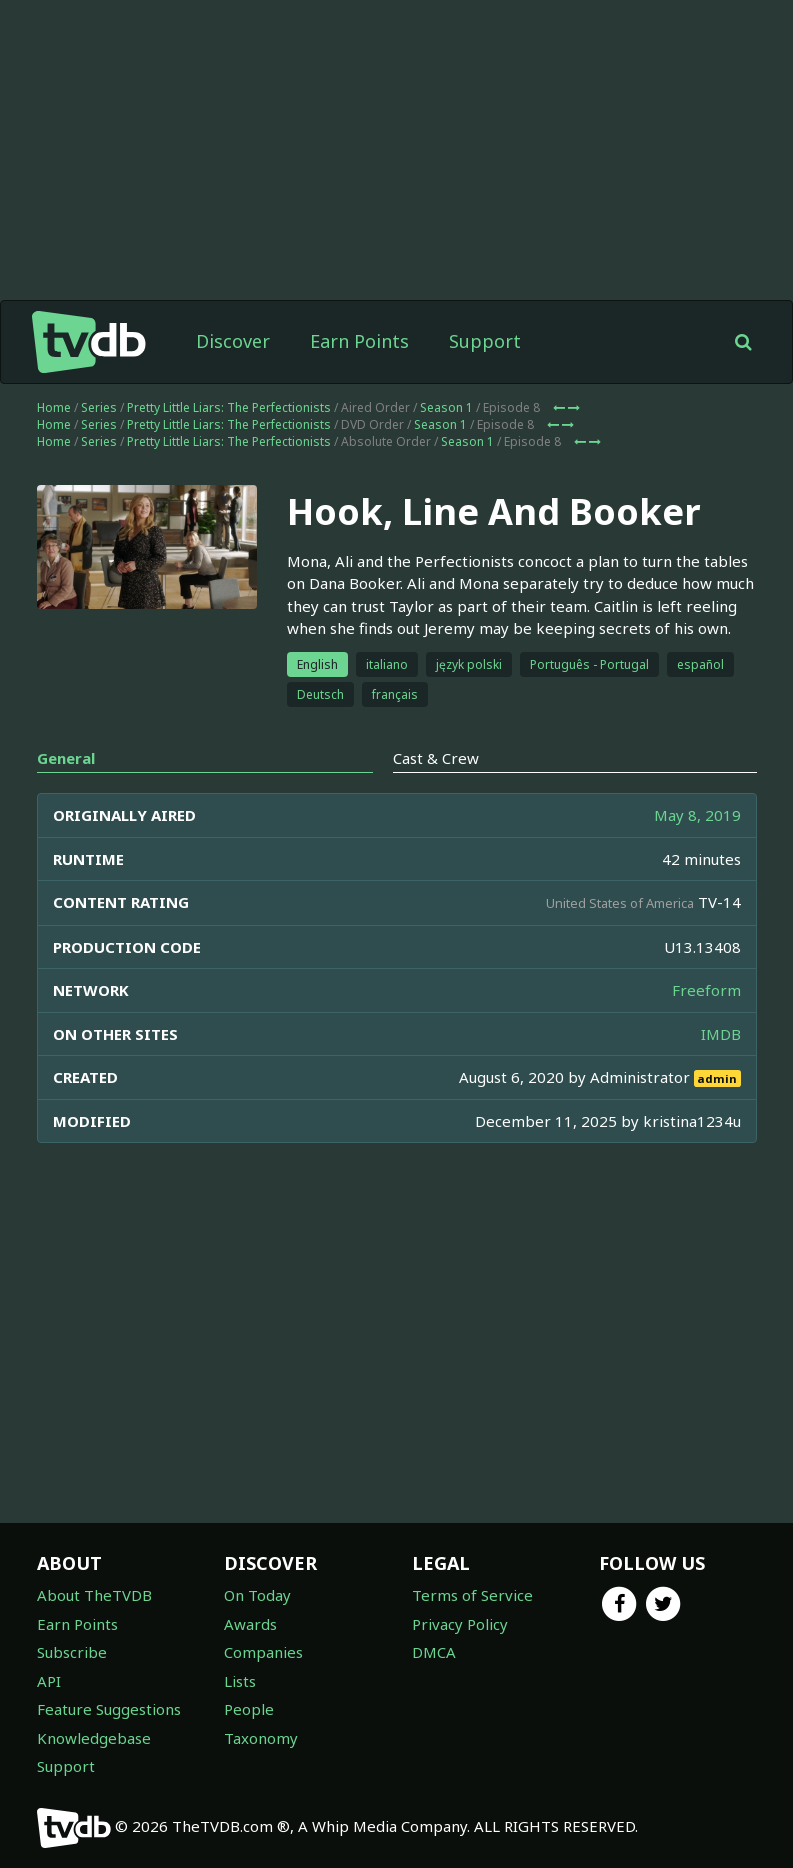  What do you see at coordinates (54, 407) in the screenshot?
I see `Home` at bounding box center [54, 407].